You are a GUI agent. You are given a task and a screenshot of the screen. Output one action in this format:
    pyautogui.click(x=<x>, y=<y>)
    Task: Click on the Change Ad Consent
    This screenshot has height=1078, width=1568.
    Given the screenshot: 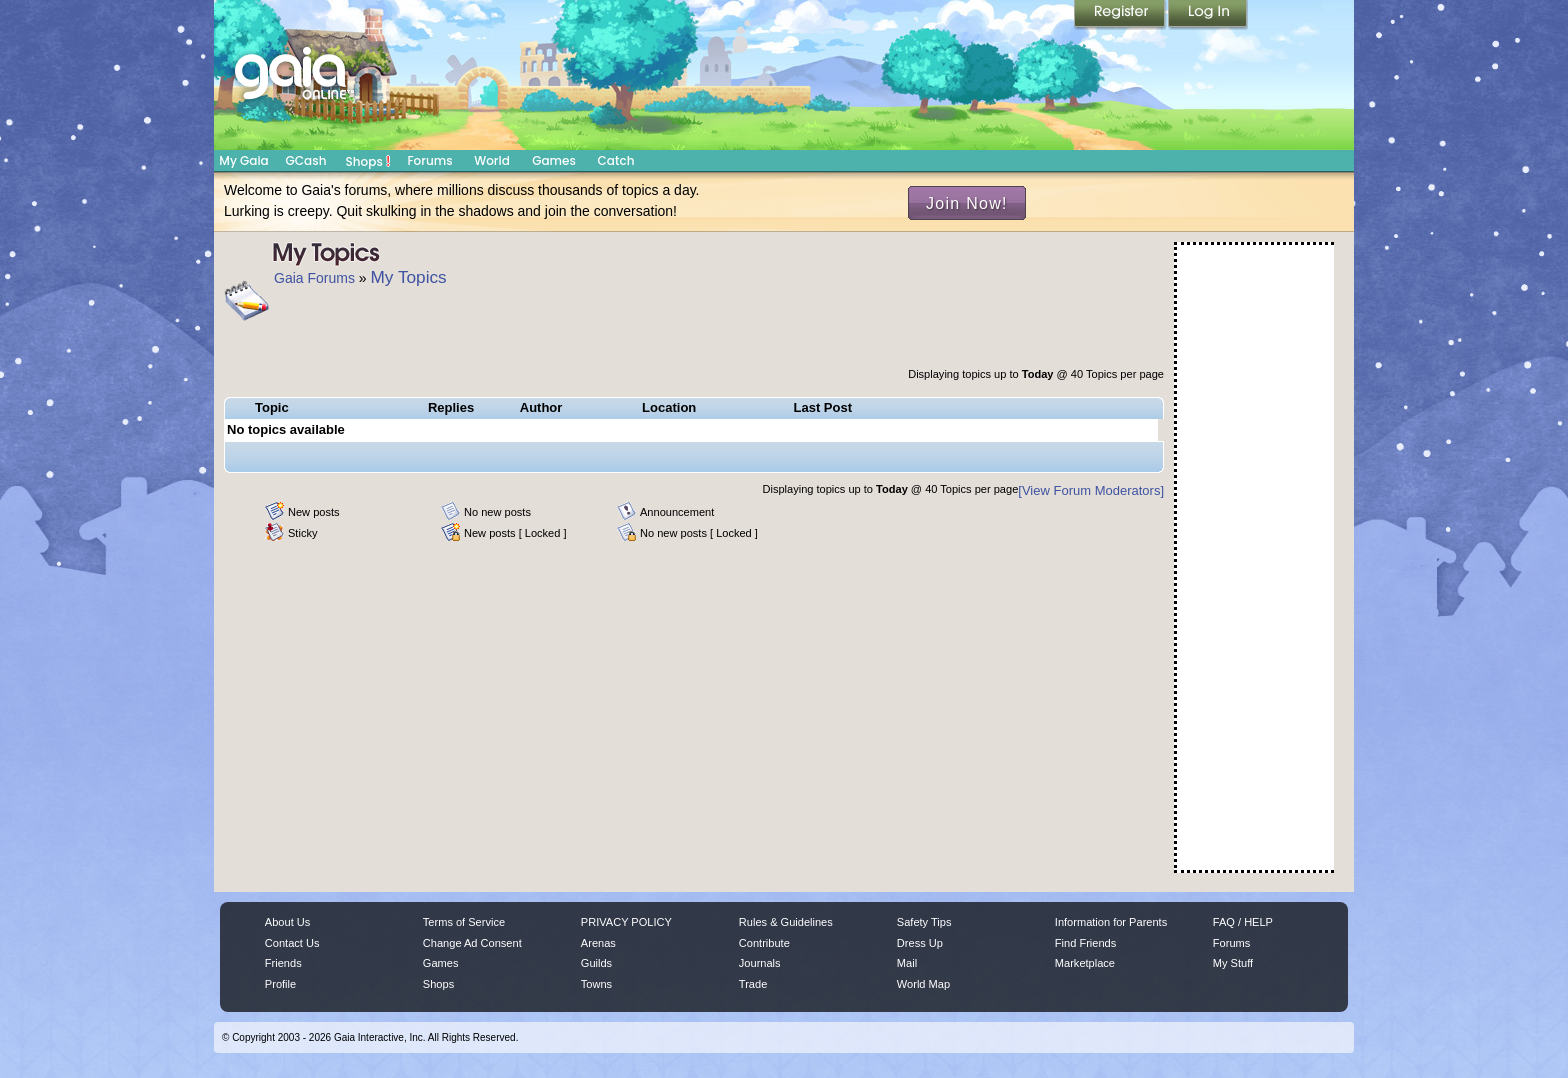 What is the action you would take?
    pyautogui.click(x=472, y=943)
    